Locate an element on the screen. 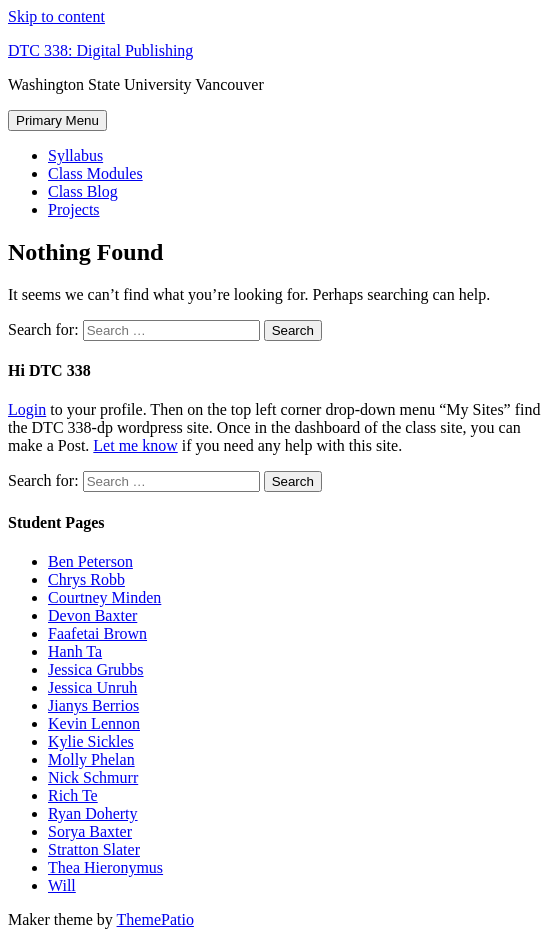 The width and height of the screenshot is (550, 937). Primary Menu is located at coordinates (57, 120).